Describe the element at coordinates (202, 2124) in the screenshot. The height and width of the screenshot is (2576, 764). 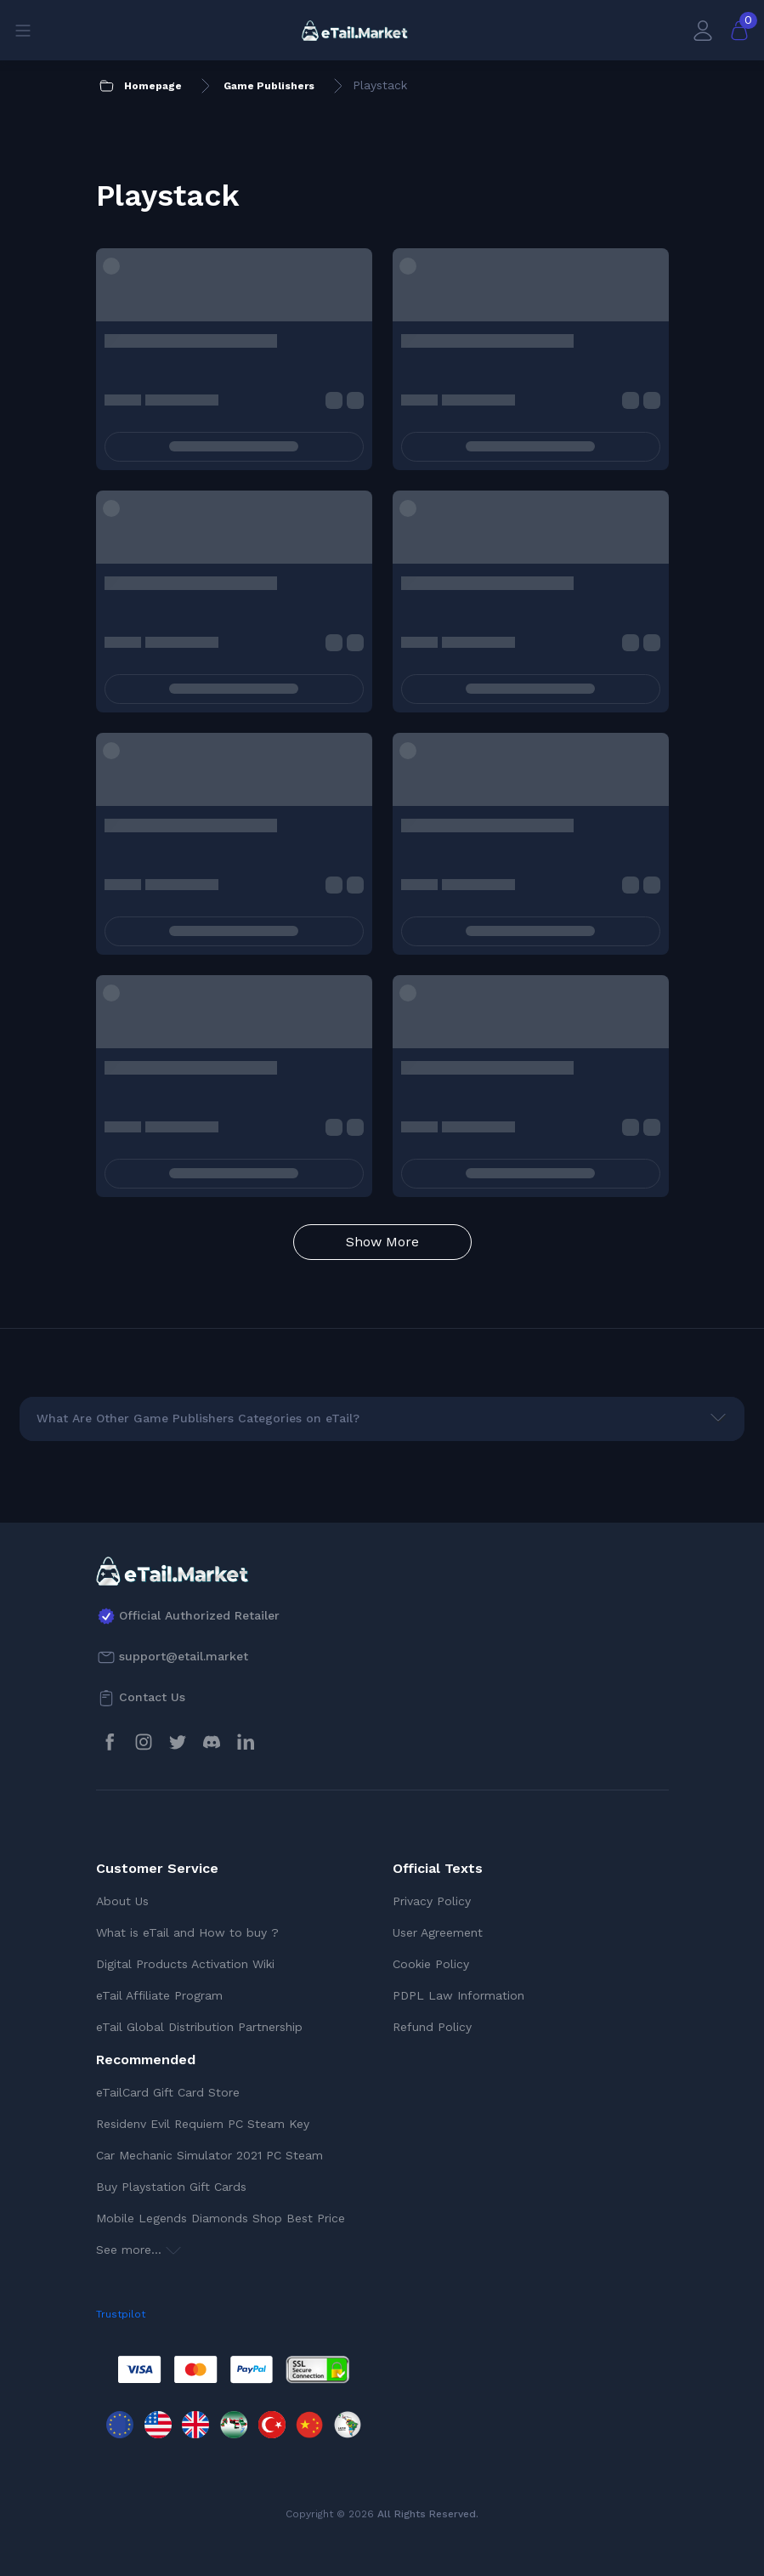
I see `Residenv Evil Requiem PC Steam Key` at that location.